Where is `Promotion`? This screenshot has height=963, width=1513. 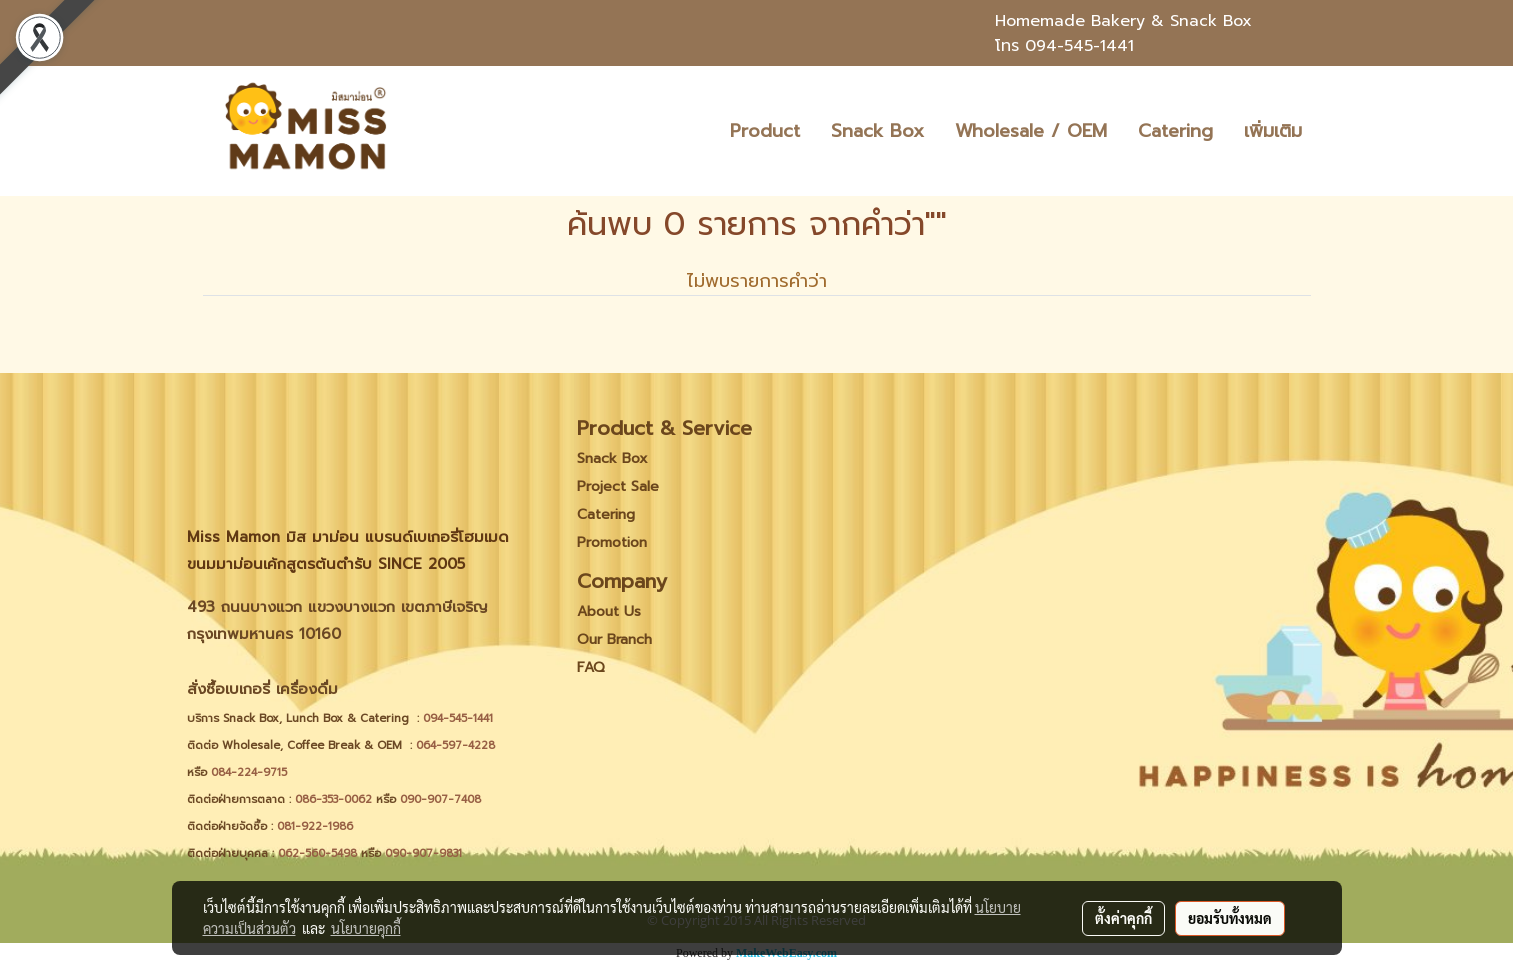 Promotion is located at coordinates (612, 542).